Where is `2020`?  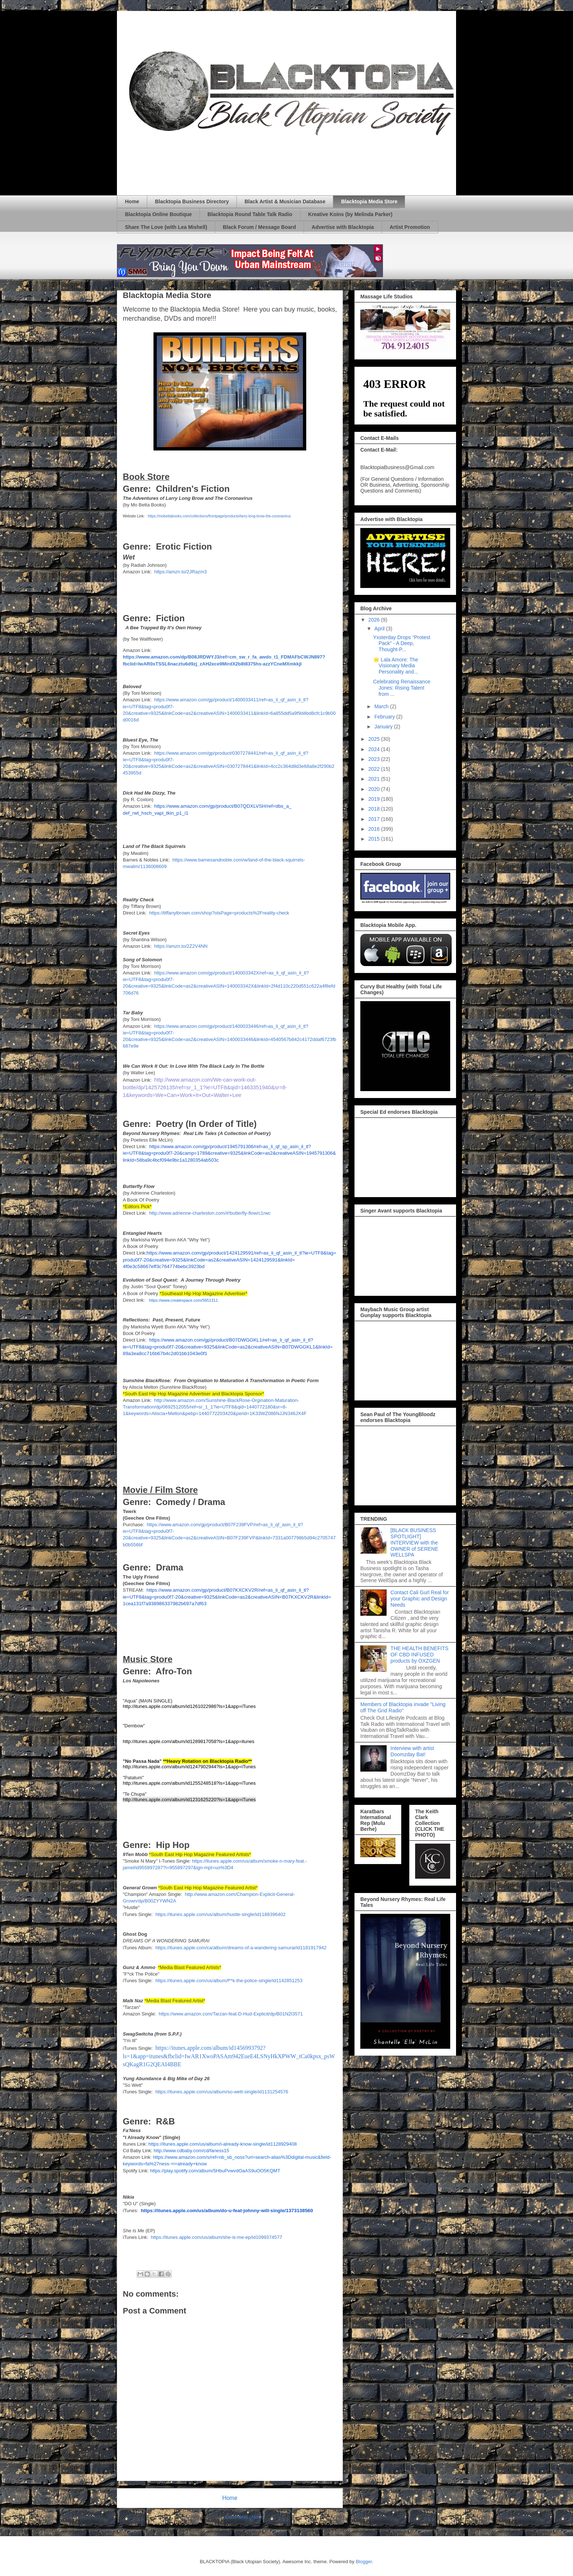 2020 is located at coordinates (374, 789).